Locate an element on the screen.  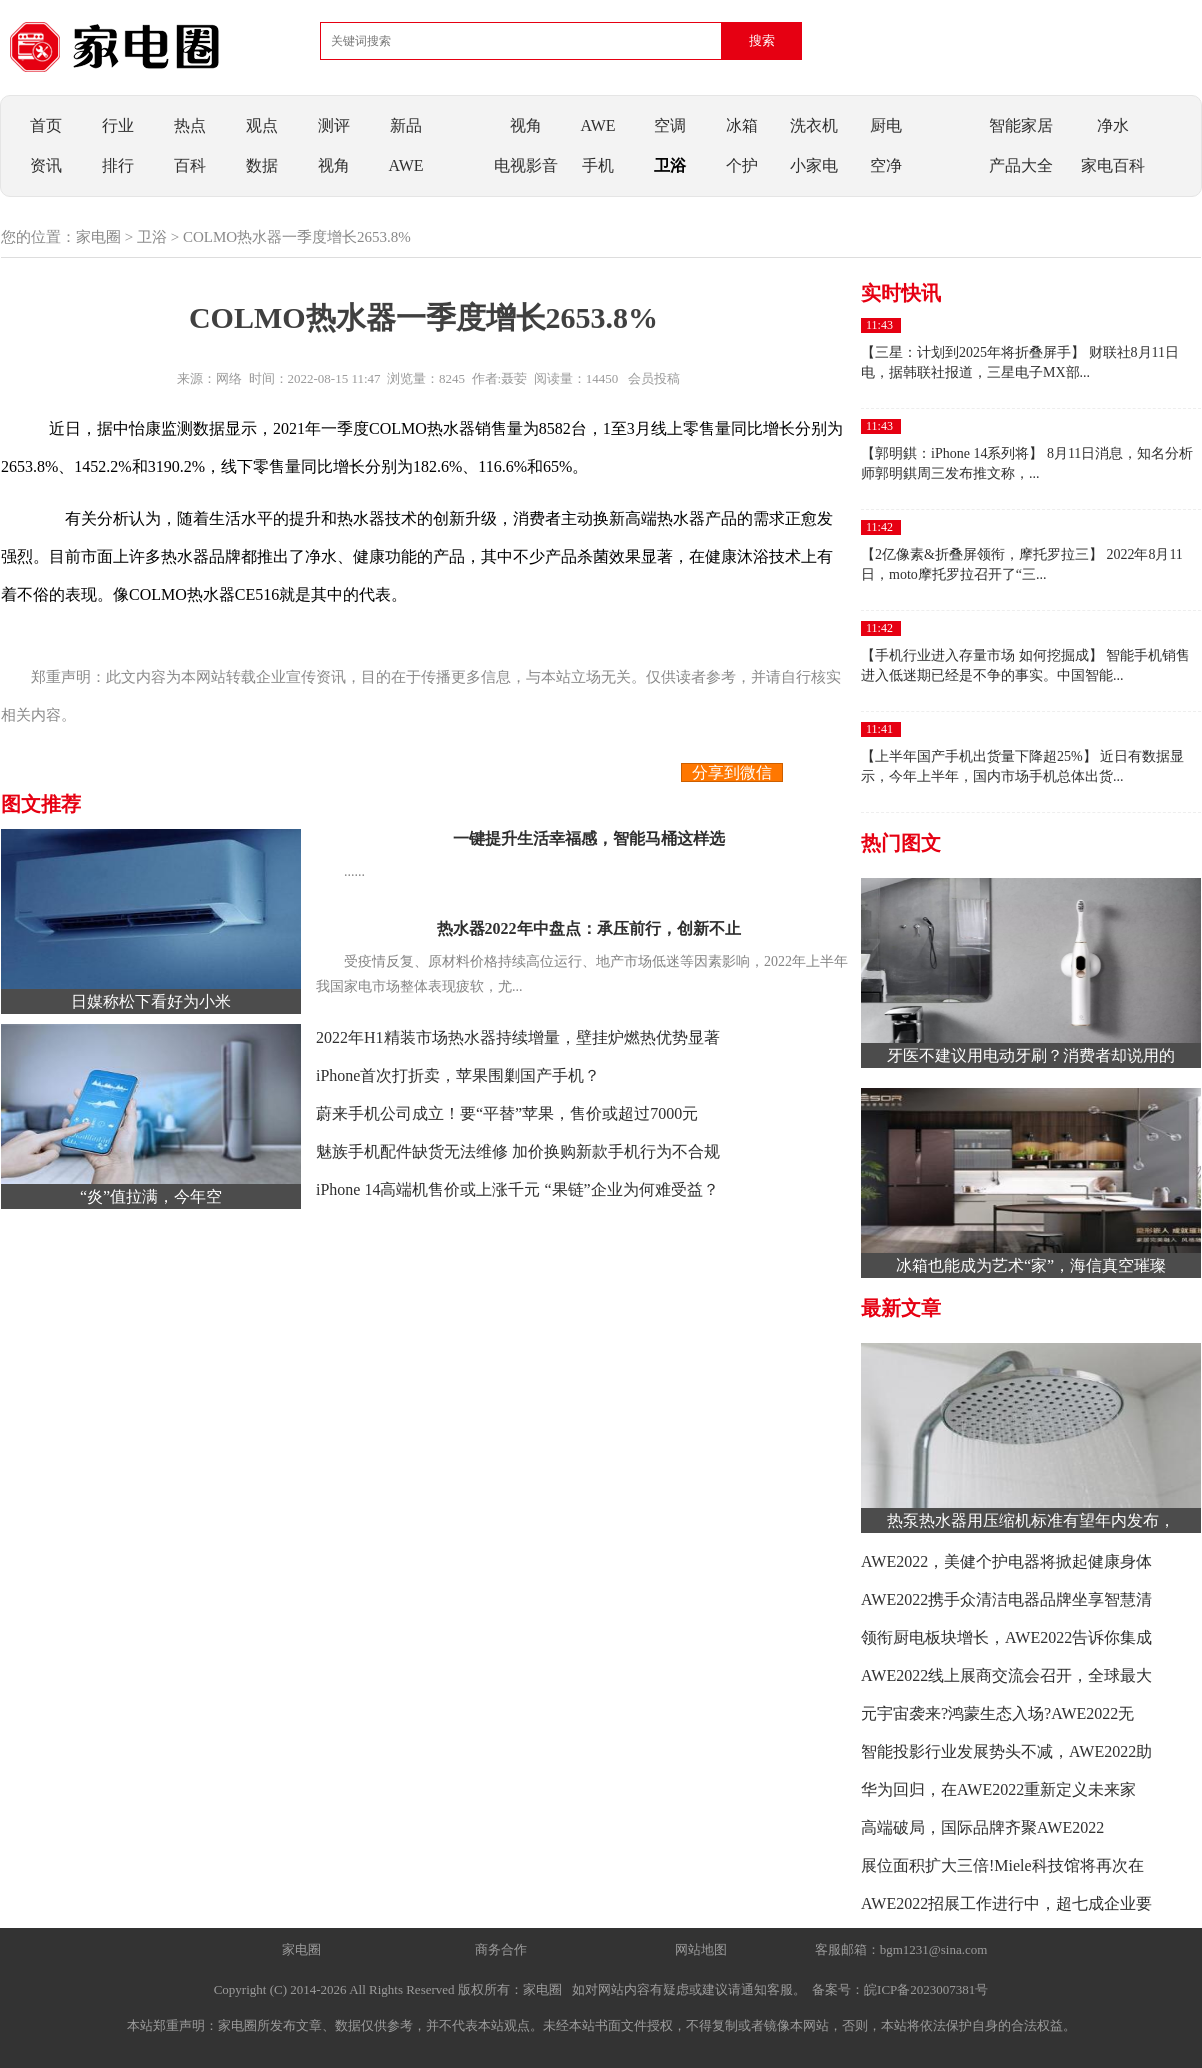
冰箱 is located at coordinates (742, 125).